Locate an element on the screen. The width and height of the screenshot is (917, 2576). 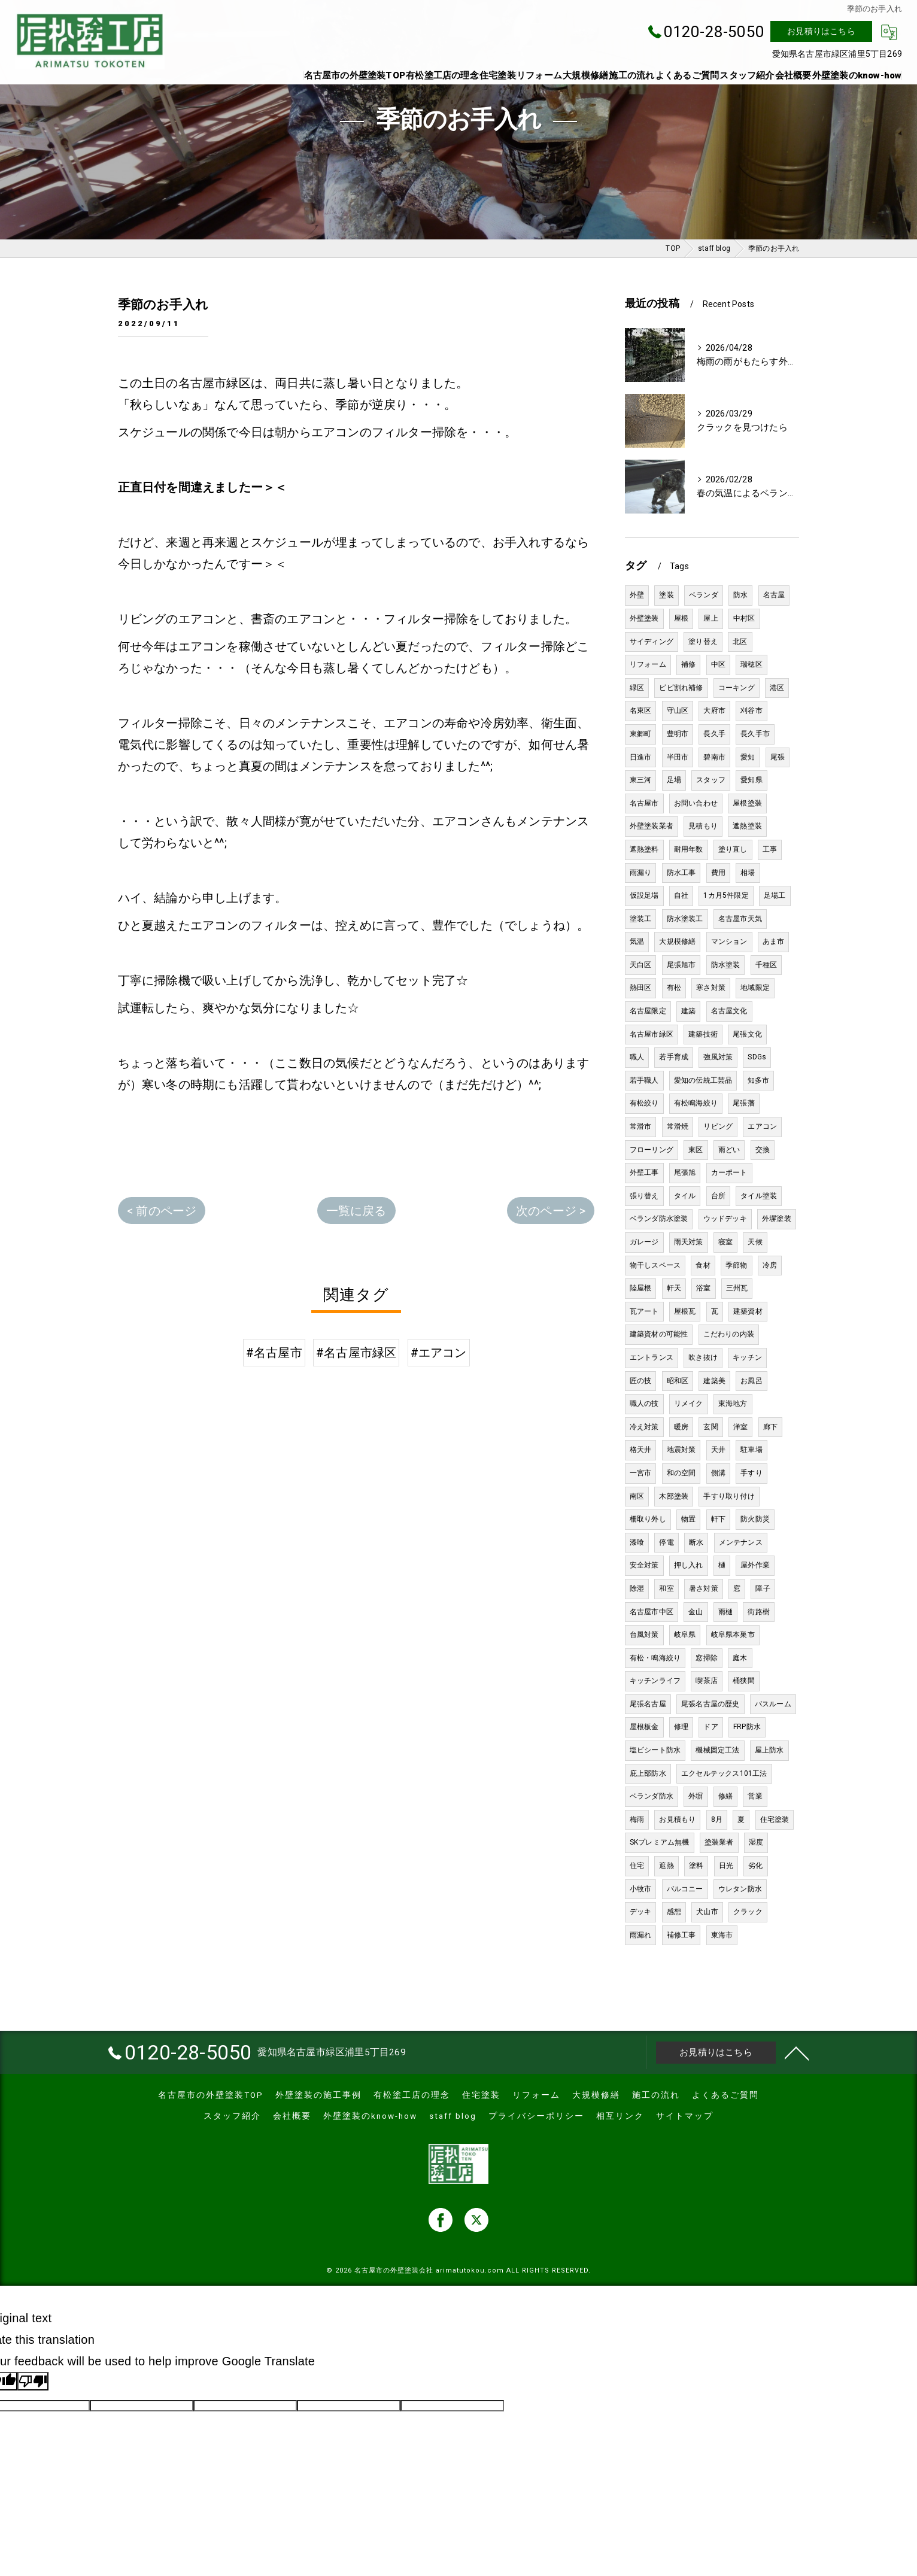
窓掃除 is located at coordinates (707, 1658).